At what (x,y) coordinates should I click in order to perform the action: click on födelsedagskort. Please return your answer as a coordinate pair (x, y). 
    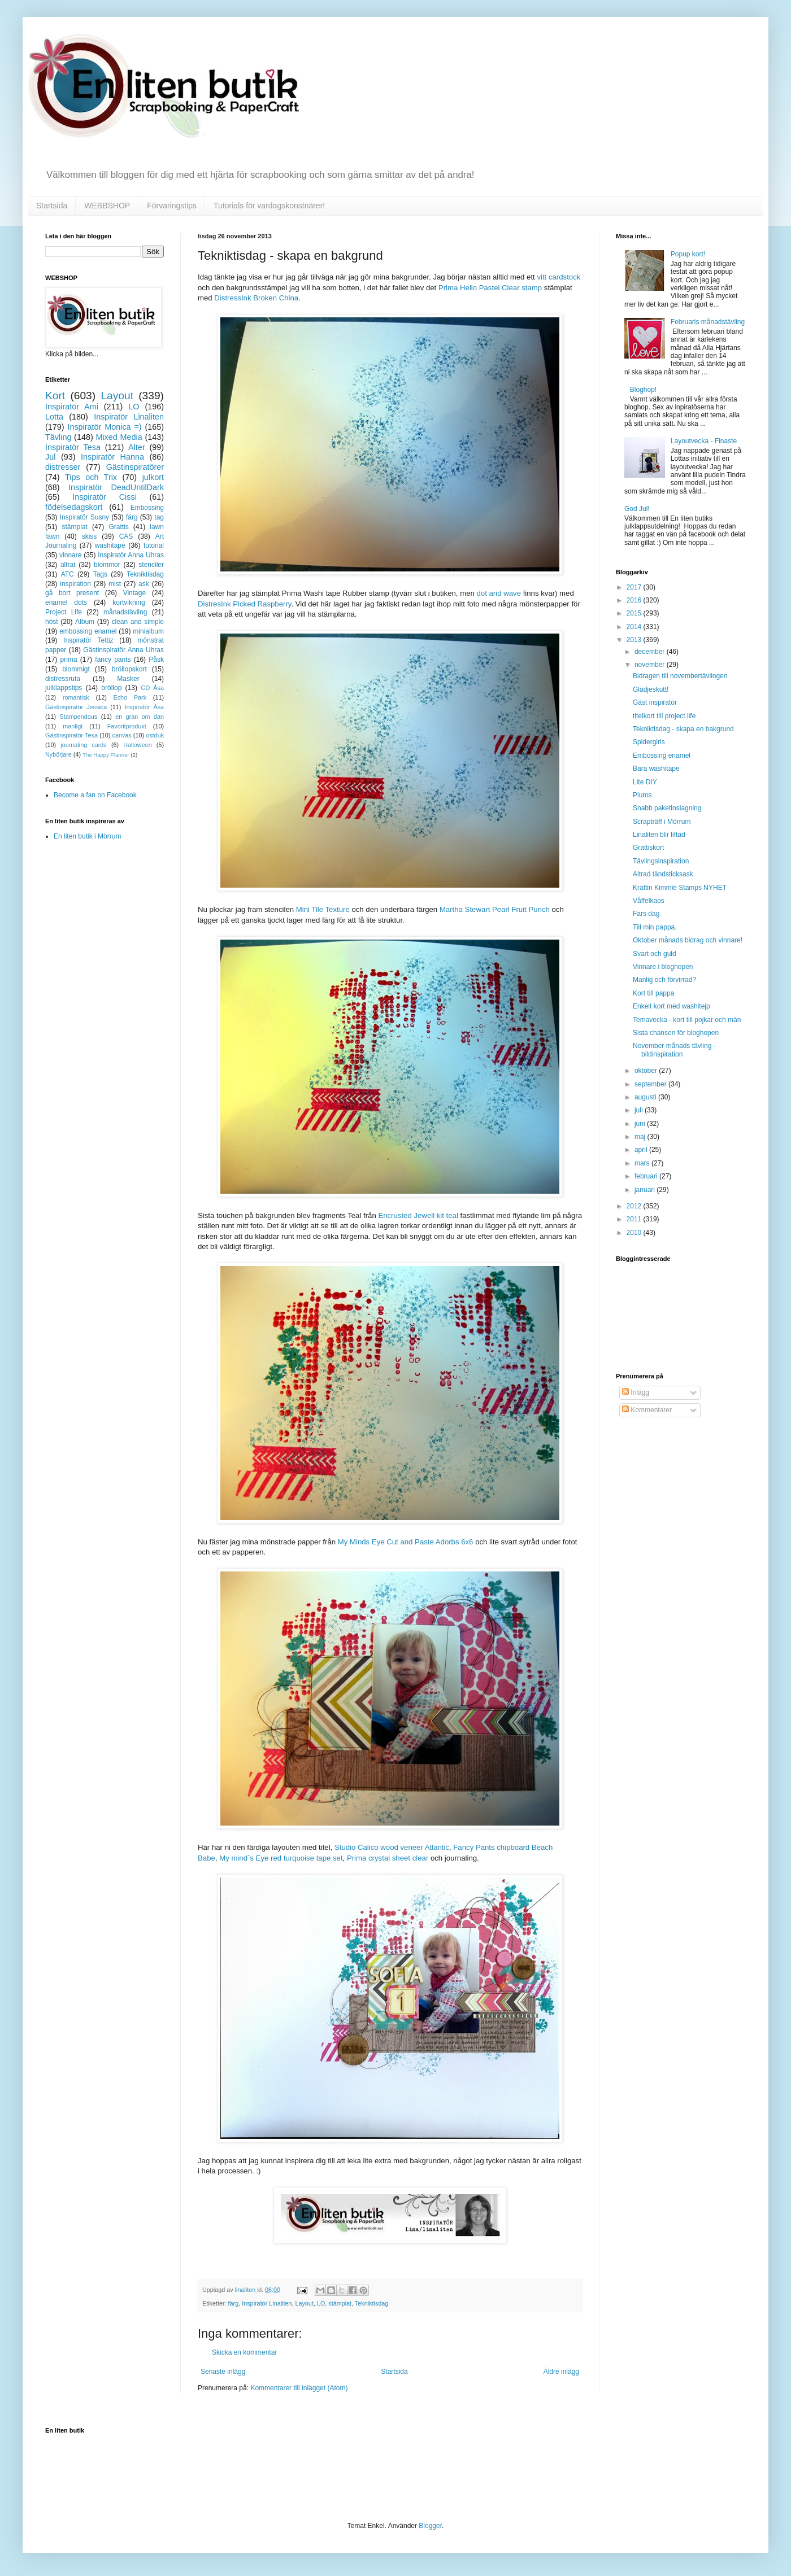
    Looking at the image, I should click on (74, 507).